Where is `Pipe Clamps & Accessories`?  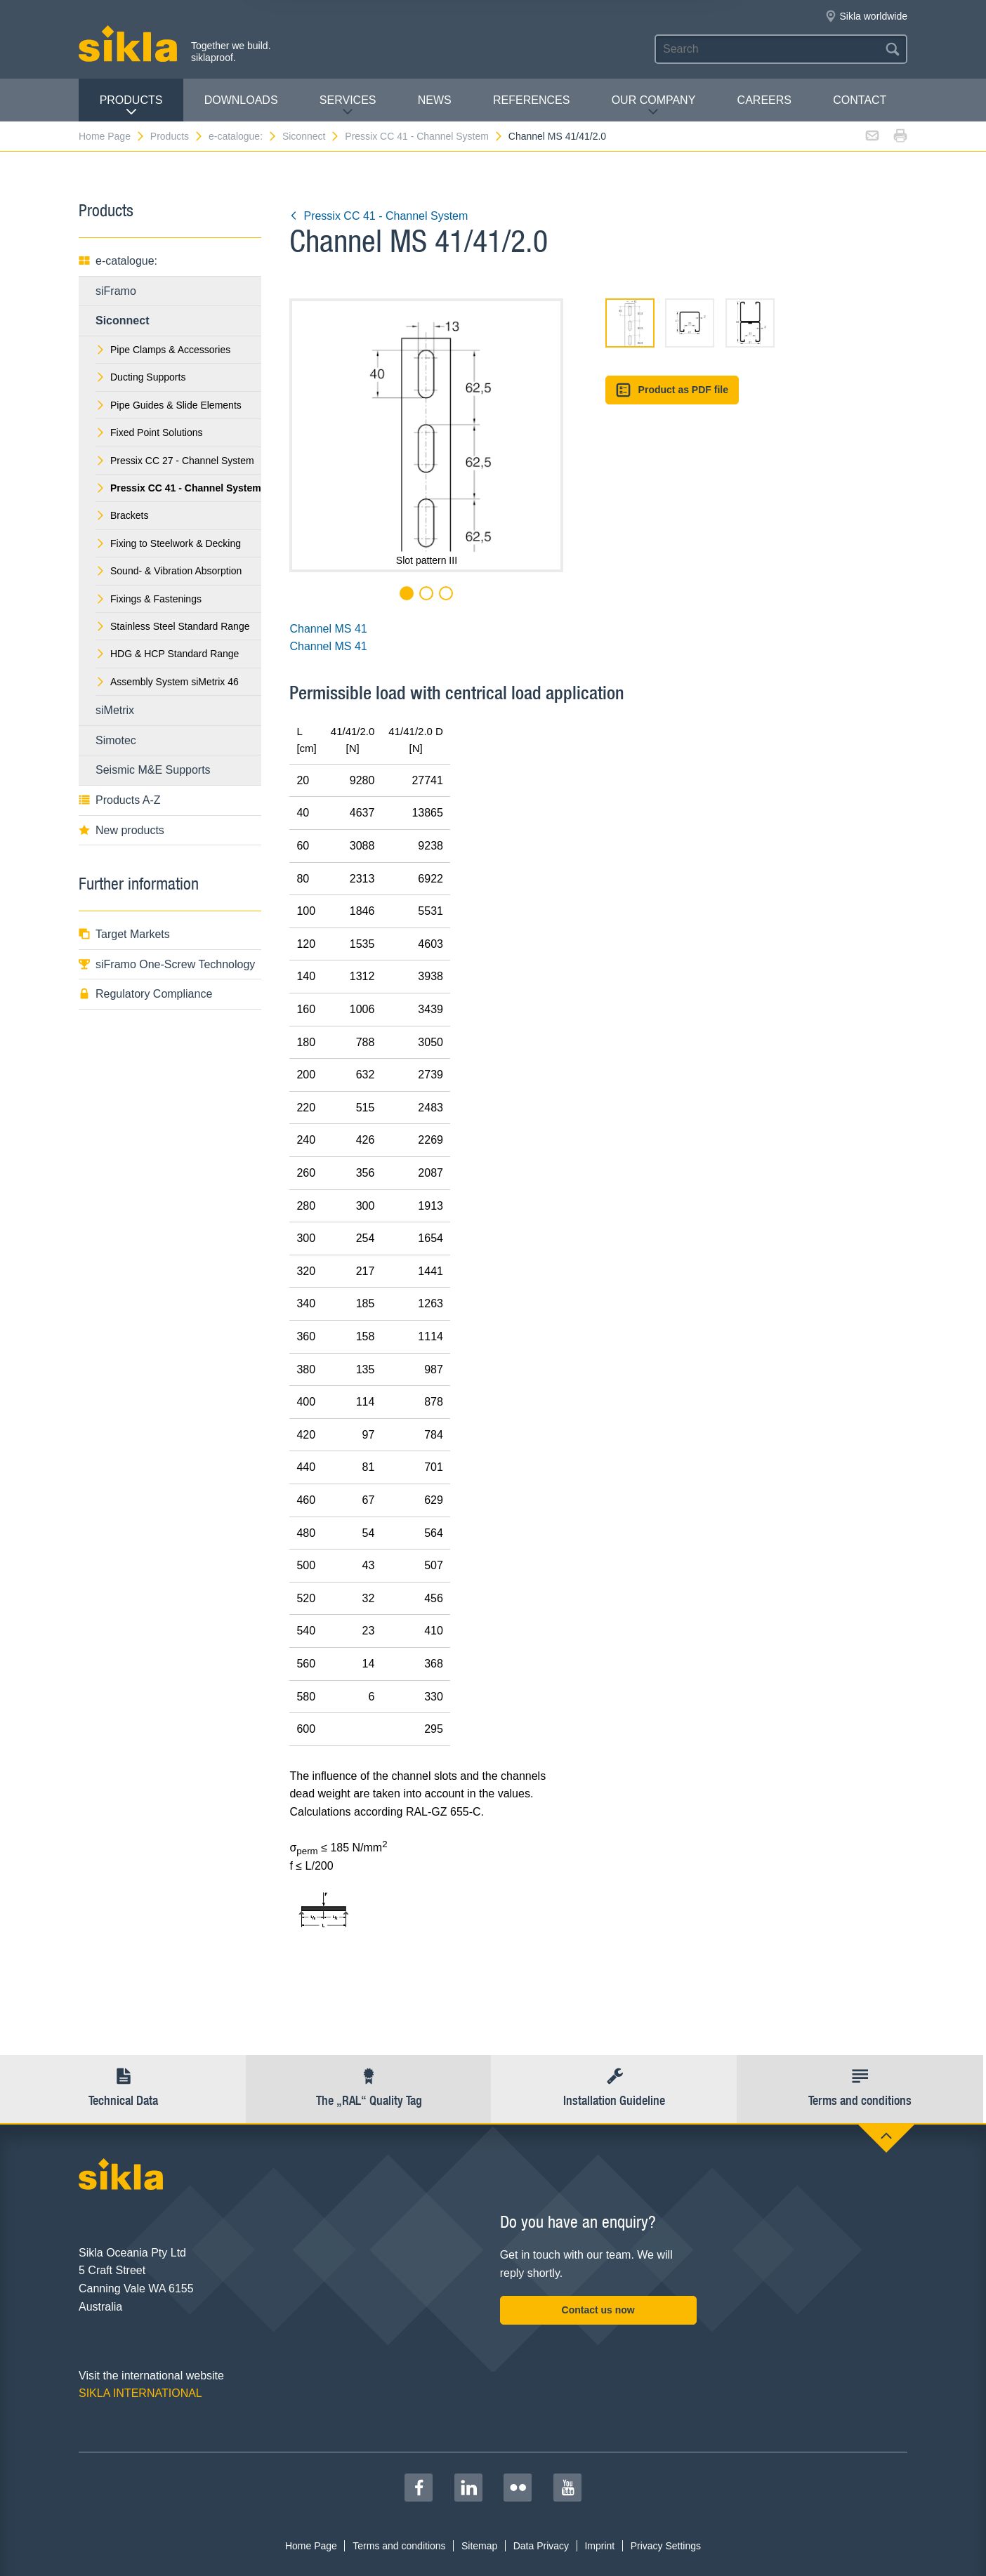 Pipe Clamps & Accessories is located at coordinates (163, 349).